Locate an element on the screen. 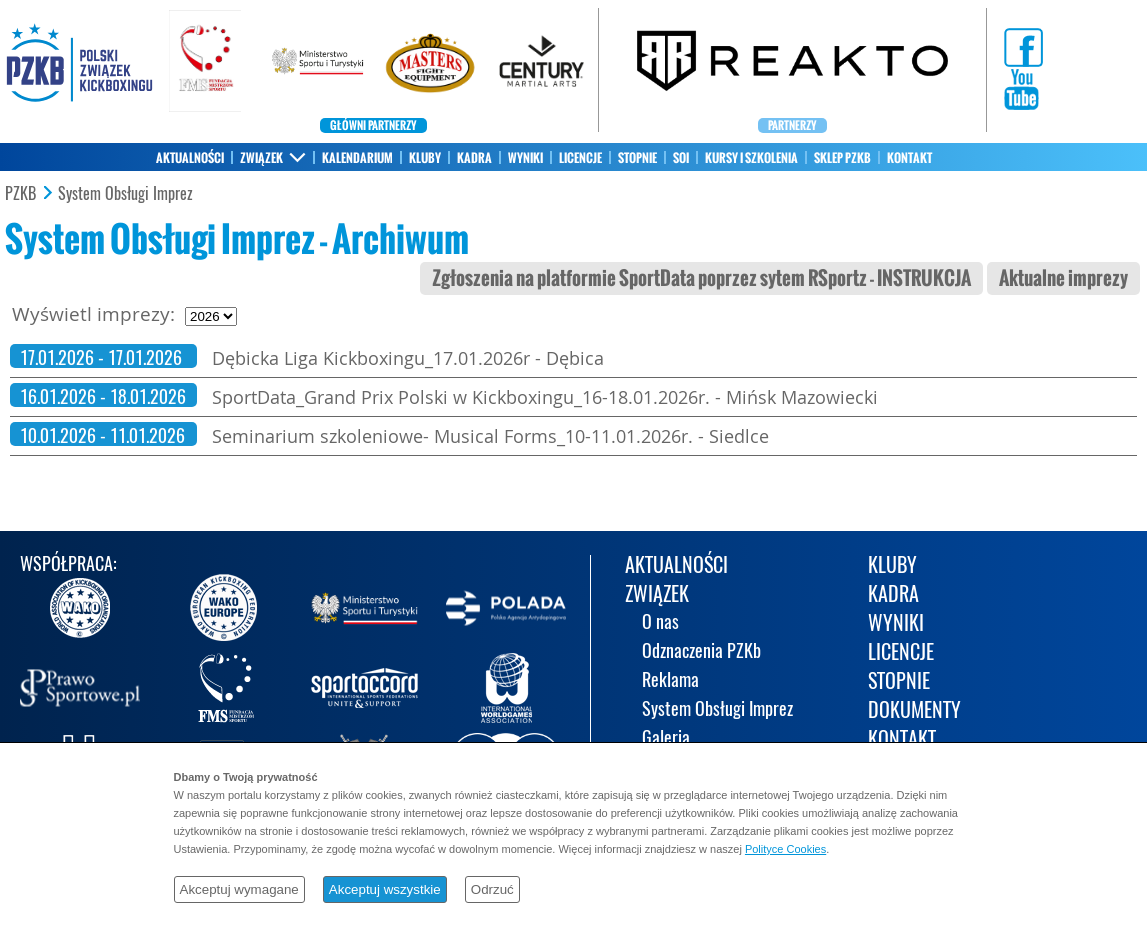  AKTUALNOŚCI is located at coordinates (190, 158).